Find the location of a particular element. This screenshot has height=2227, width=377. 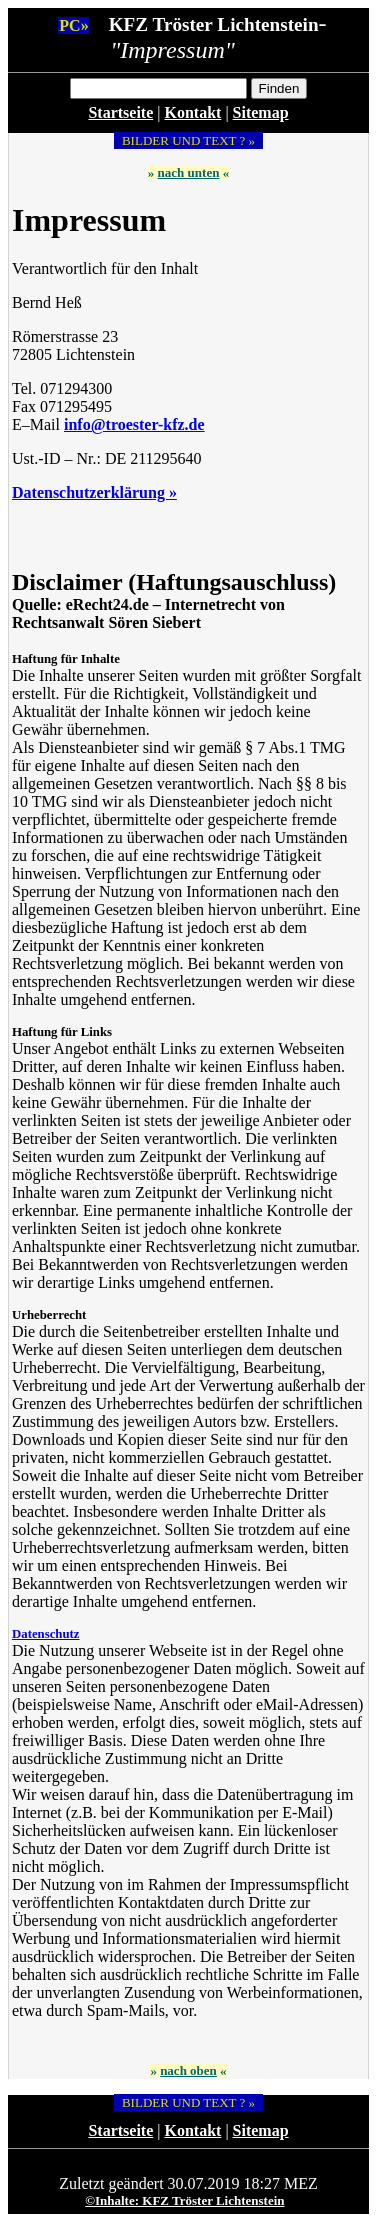

info@troester-kfz.de is located at coordinates (134, 424).